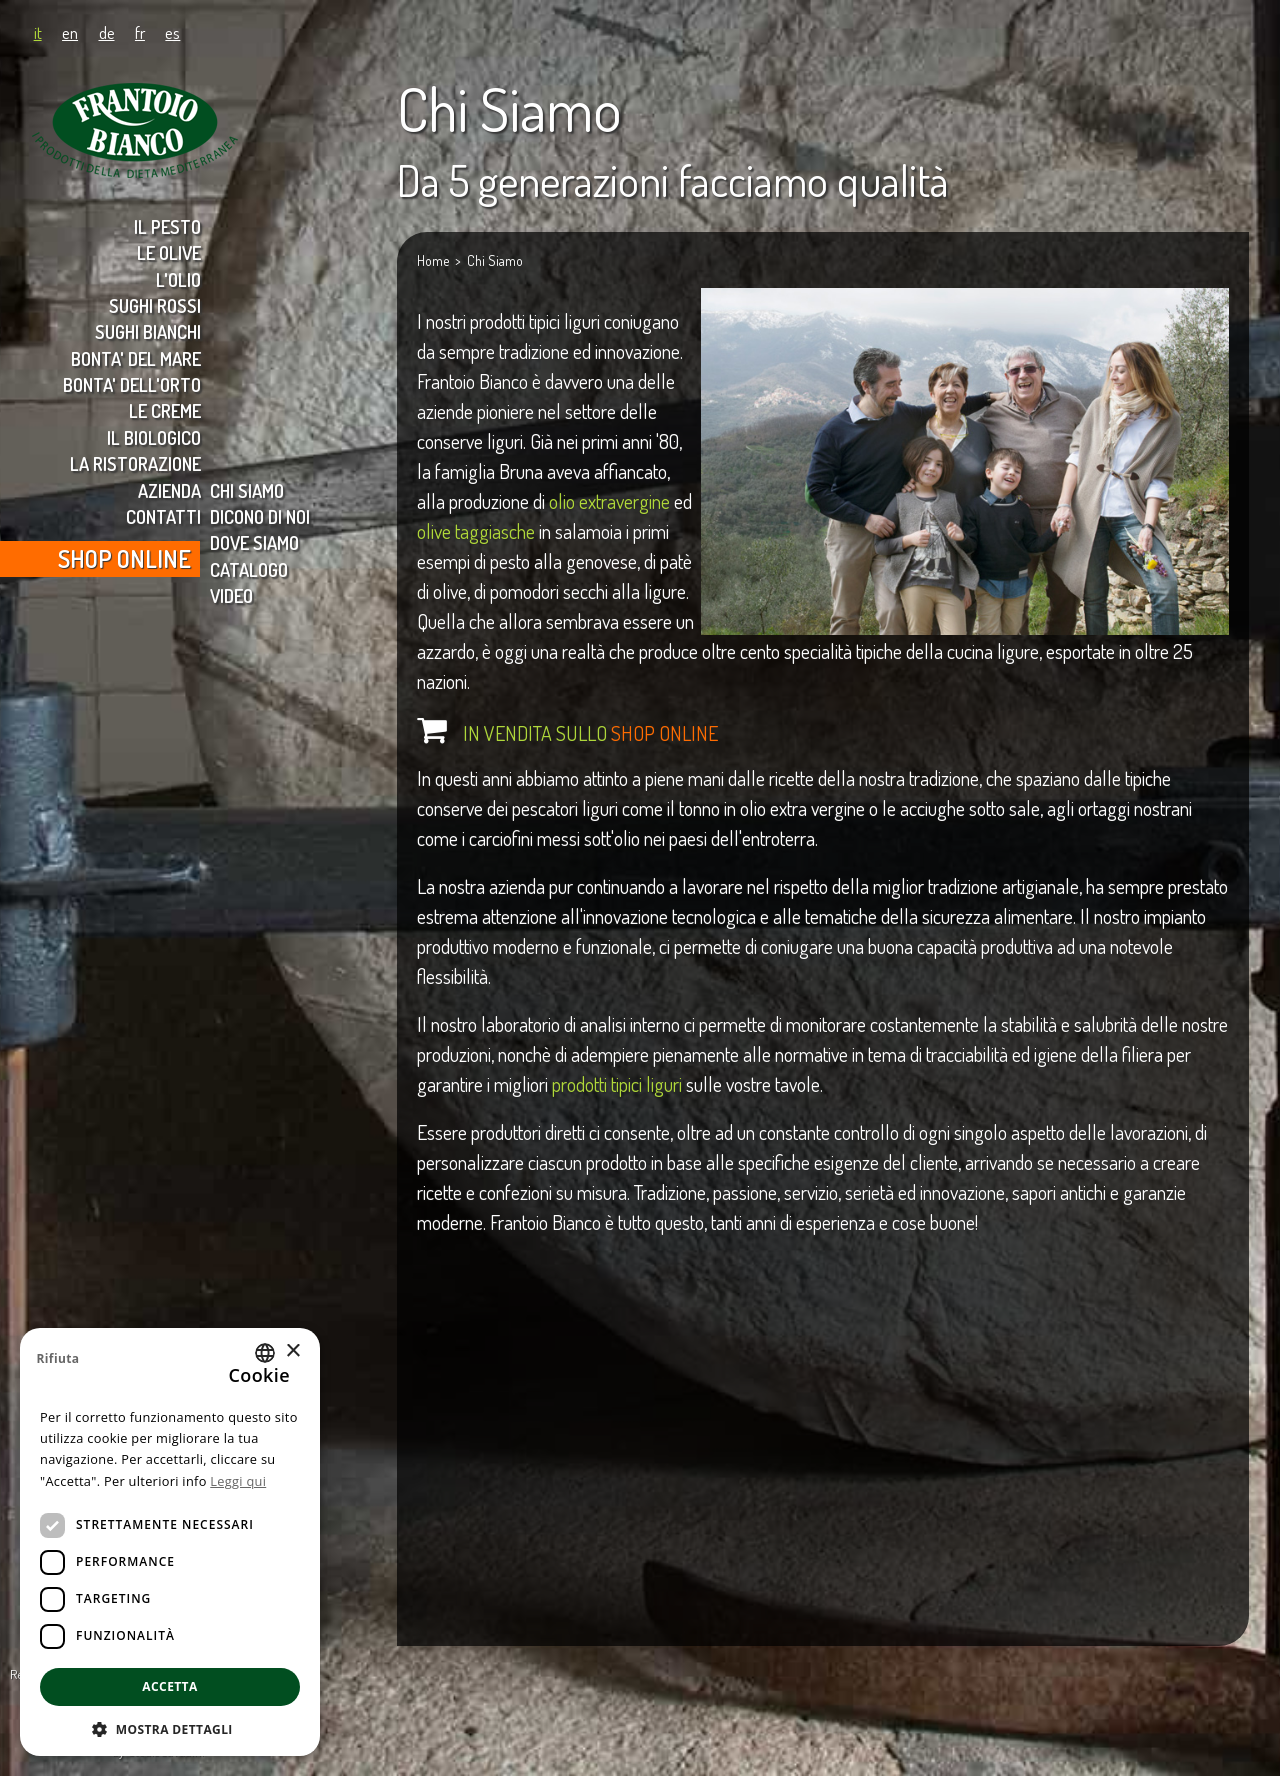 The image size is (1280, 1776). Describe the element at coordinates (70, 32) in the screenshot. I see `en` at that location.